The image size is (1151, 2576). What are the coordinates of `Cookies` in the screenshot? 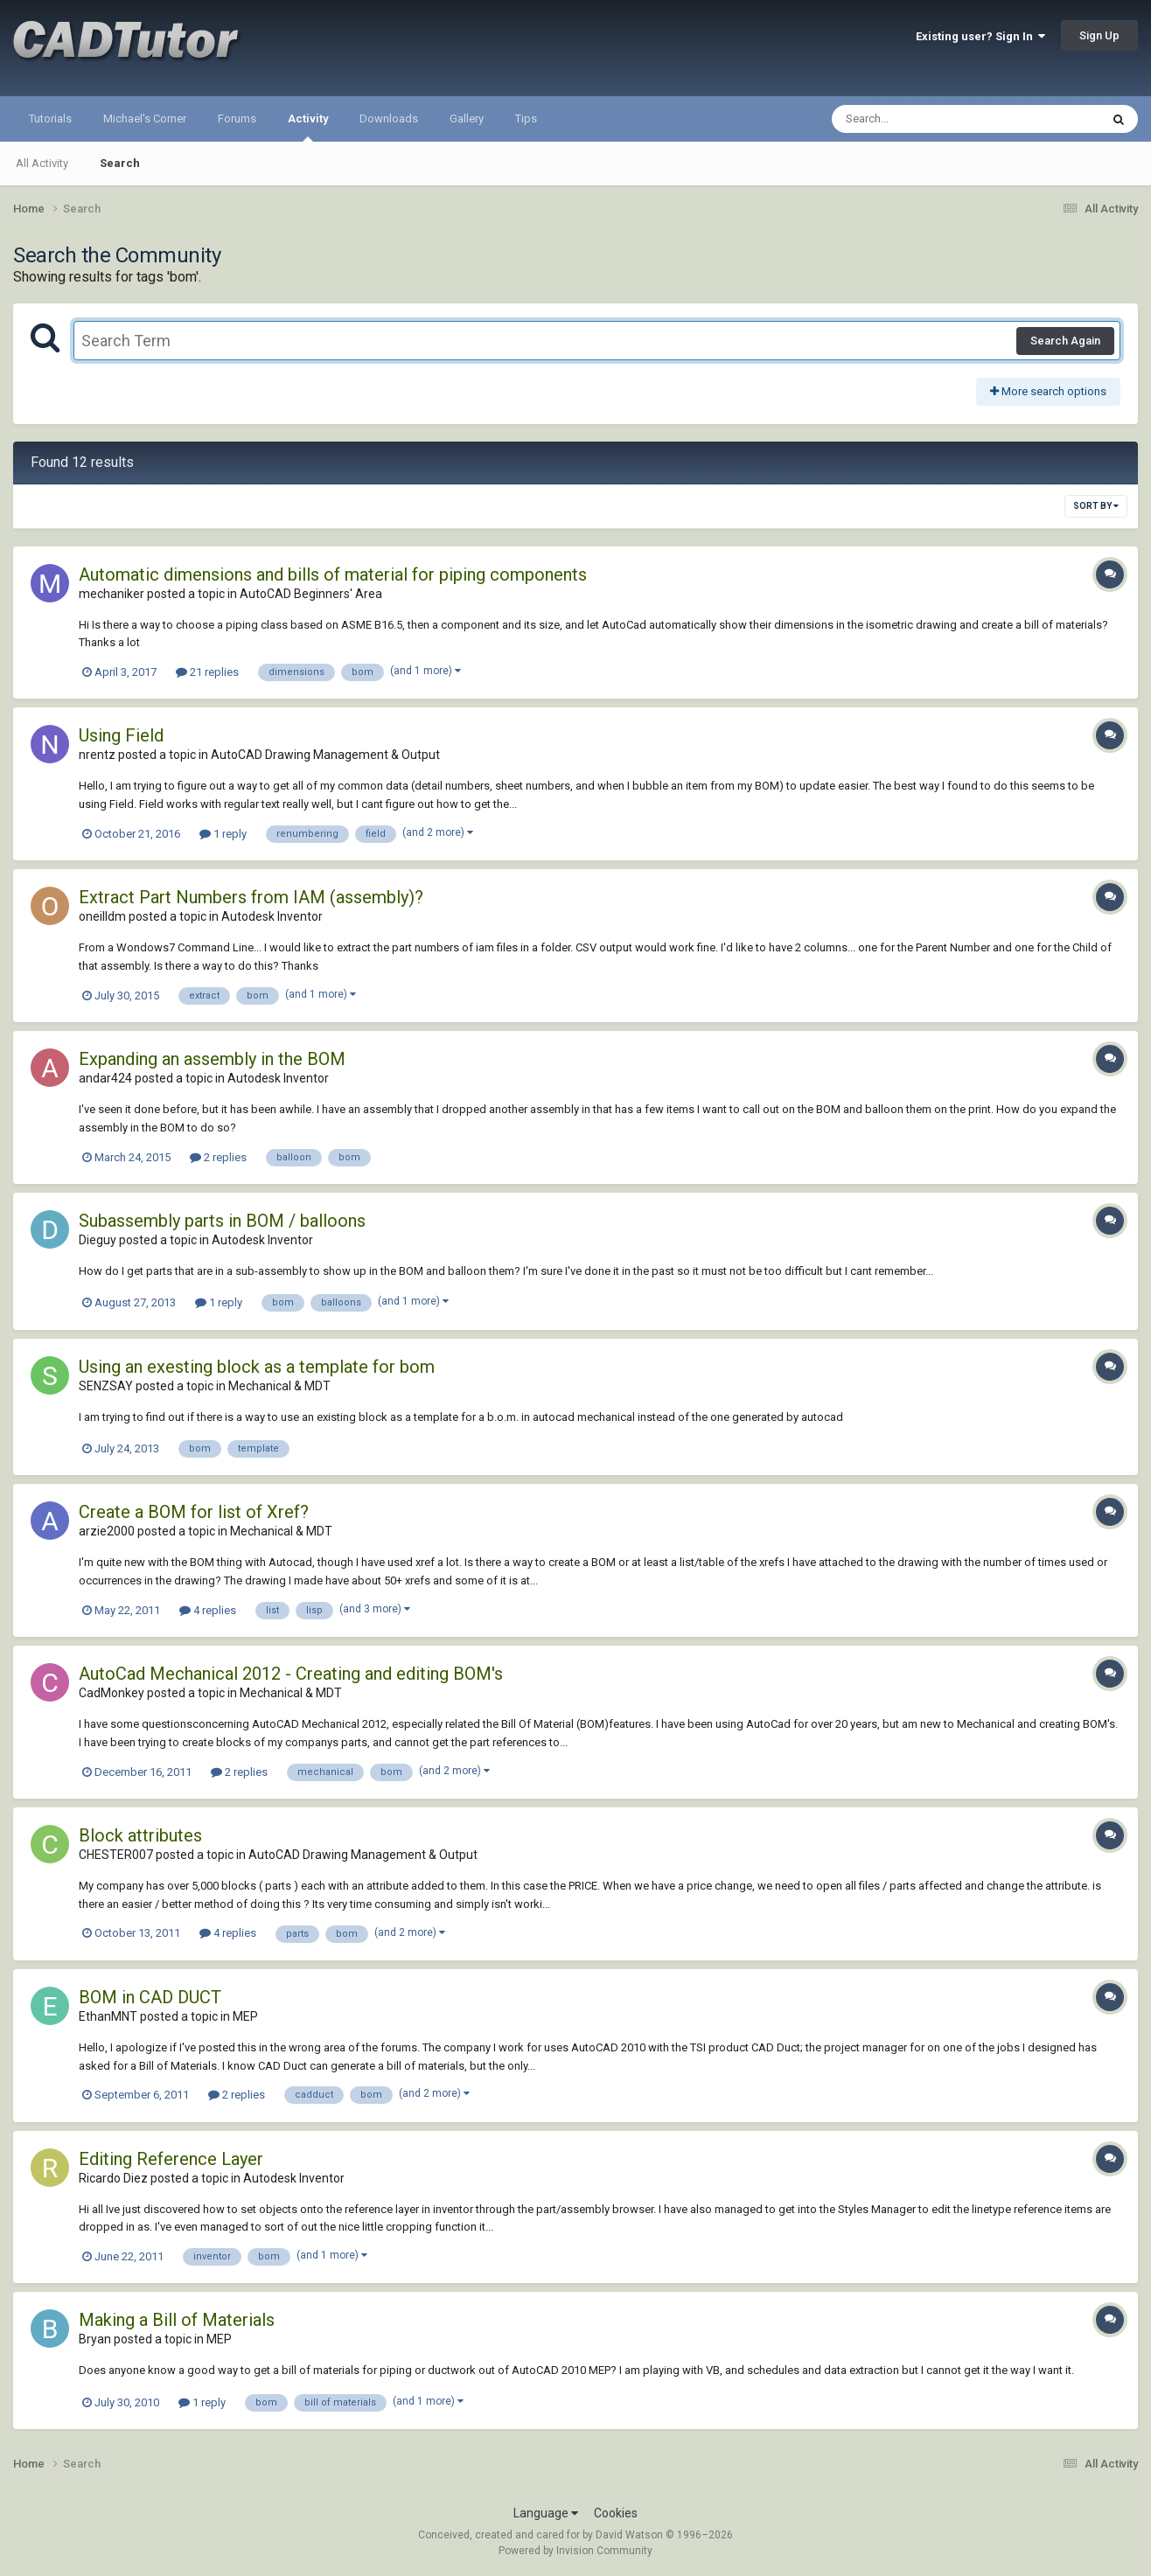 It's located at (616, 2513).